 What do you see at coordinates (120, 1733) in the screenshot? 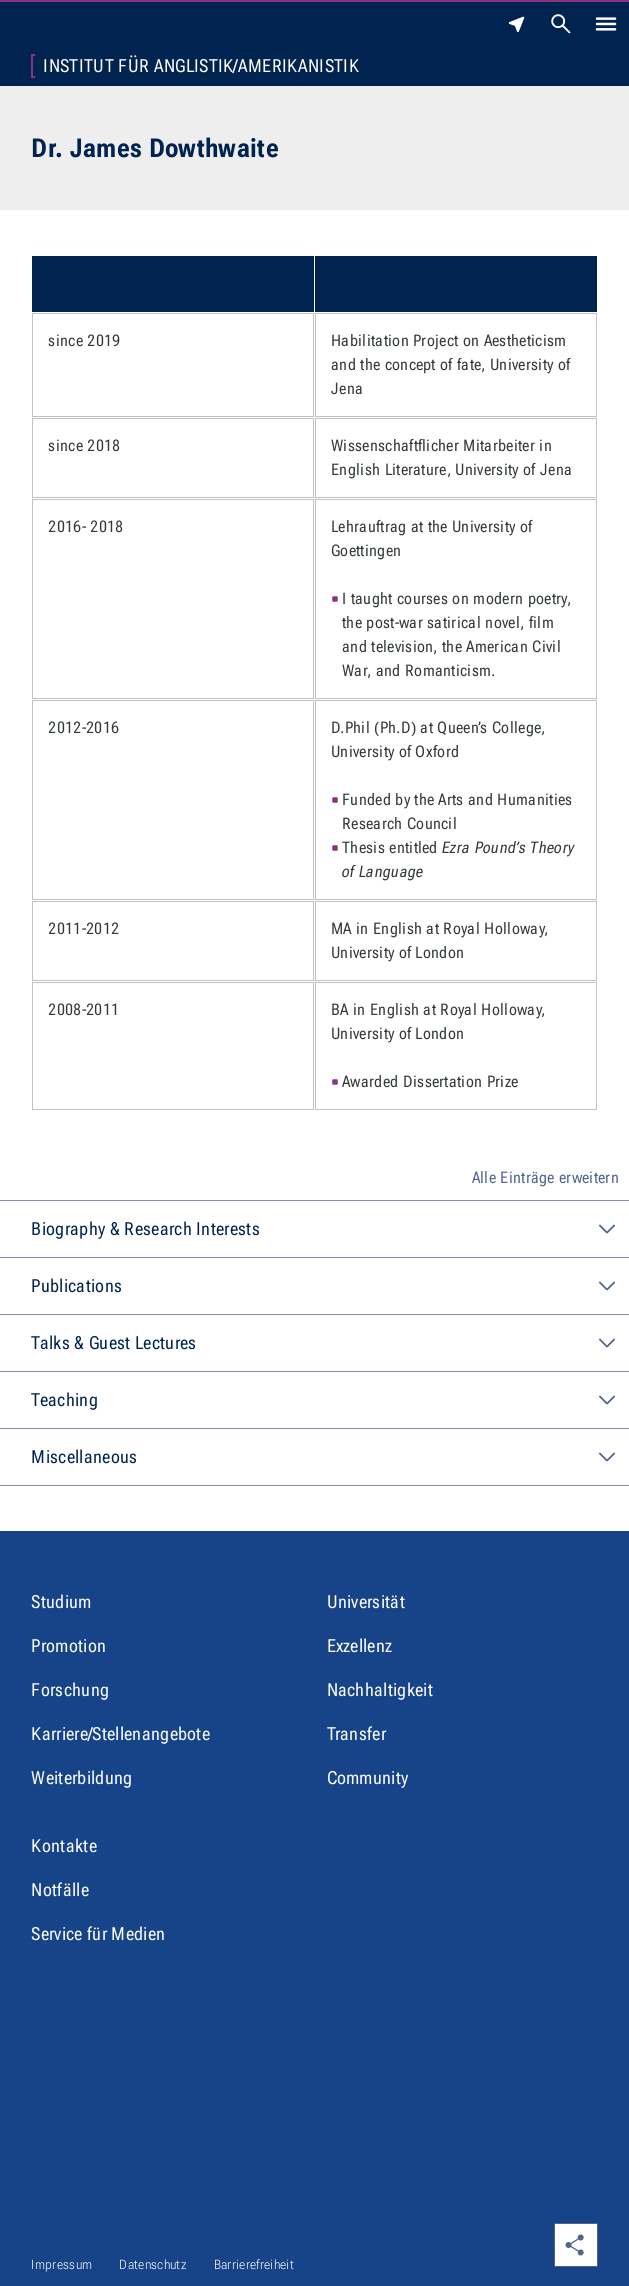
I see `Karriere/Stellenangebote` at bounding box center [120, 1733].